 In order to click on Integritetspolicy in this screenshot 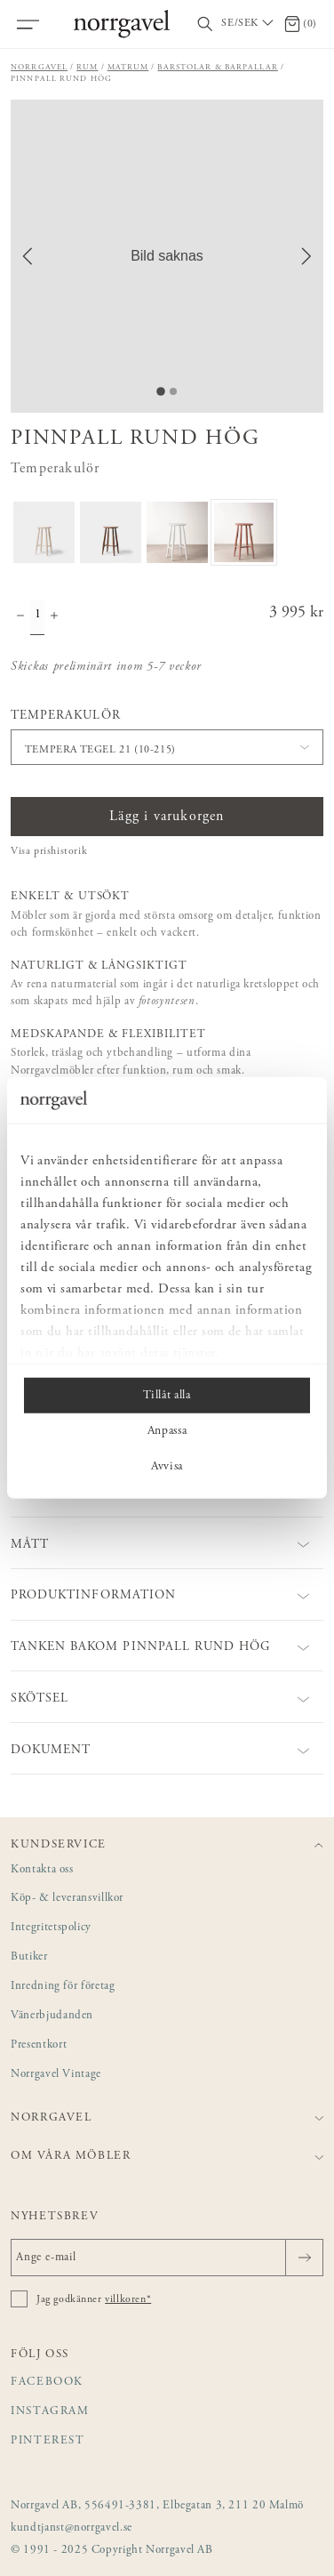, I will do `click(51, 1928)`.